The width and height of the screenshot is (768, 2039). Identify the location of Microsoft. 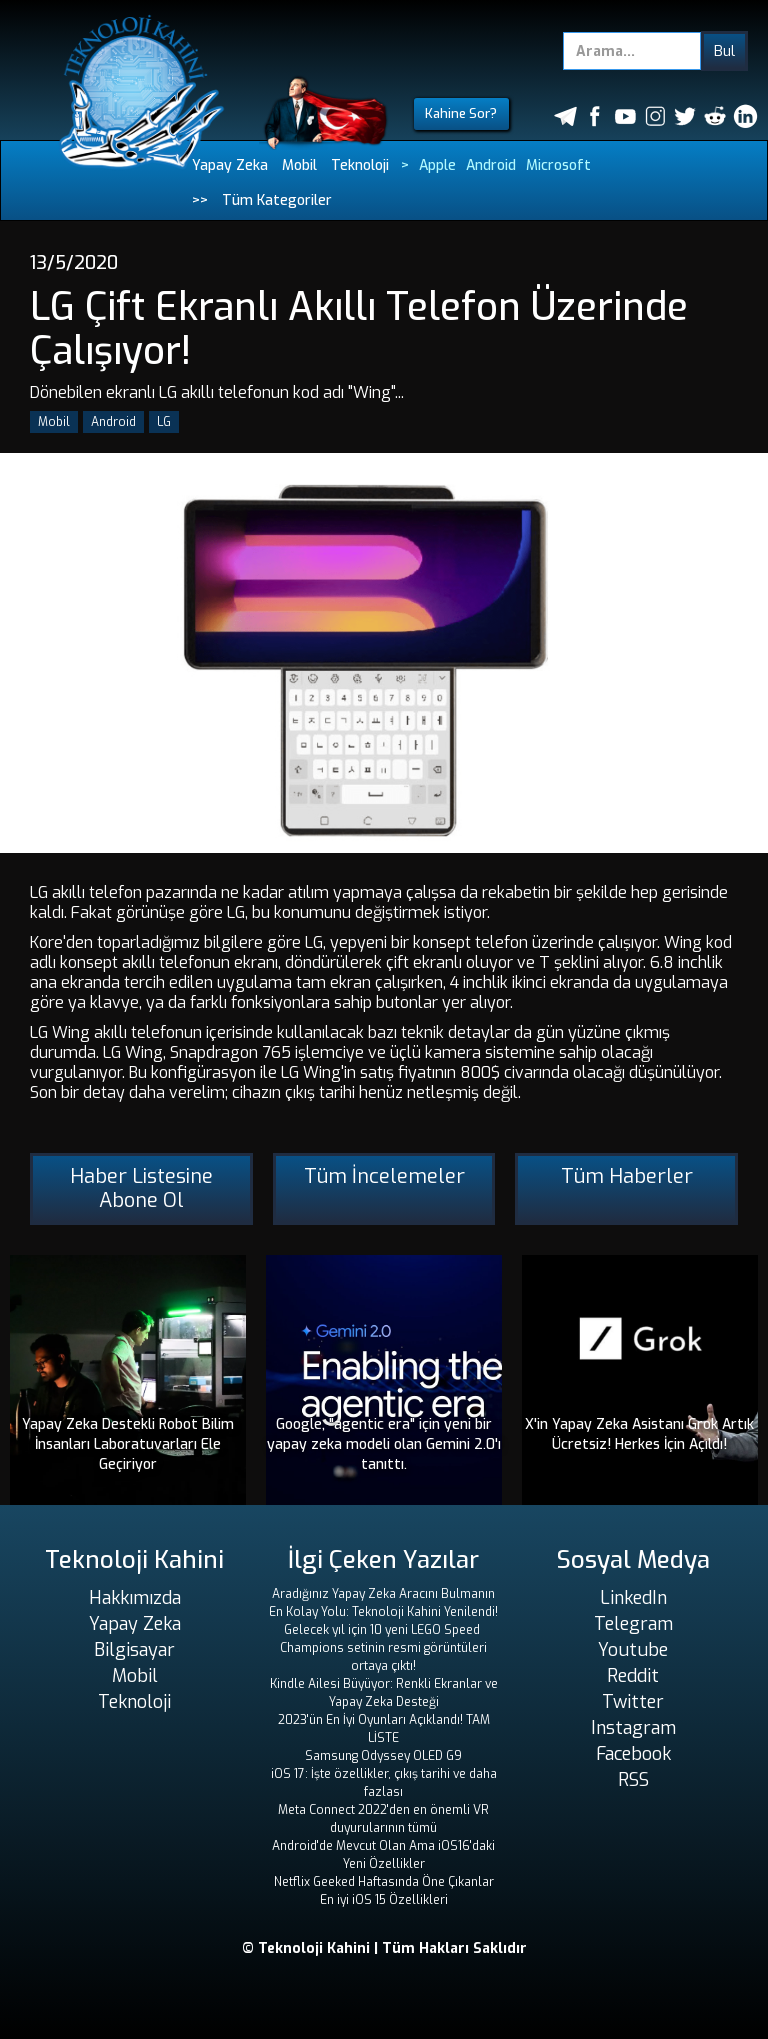
(558, 165).